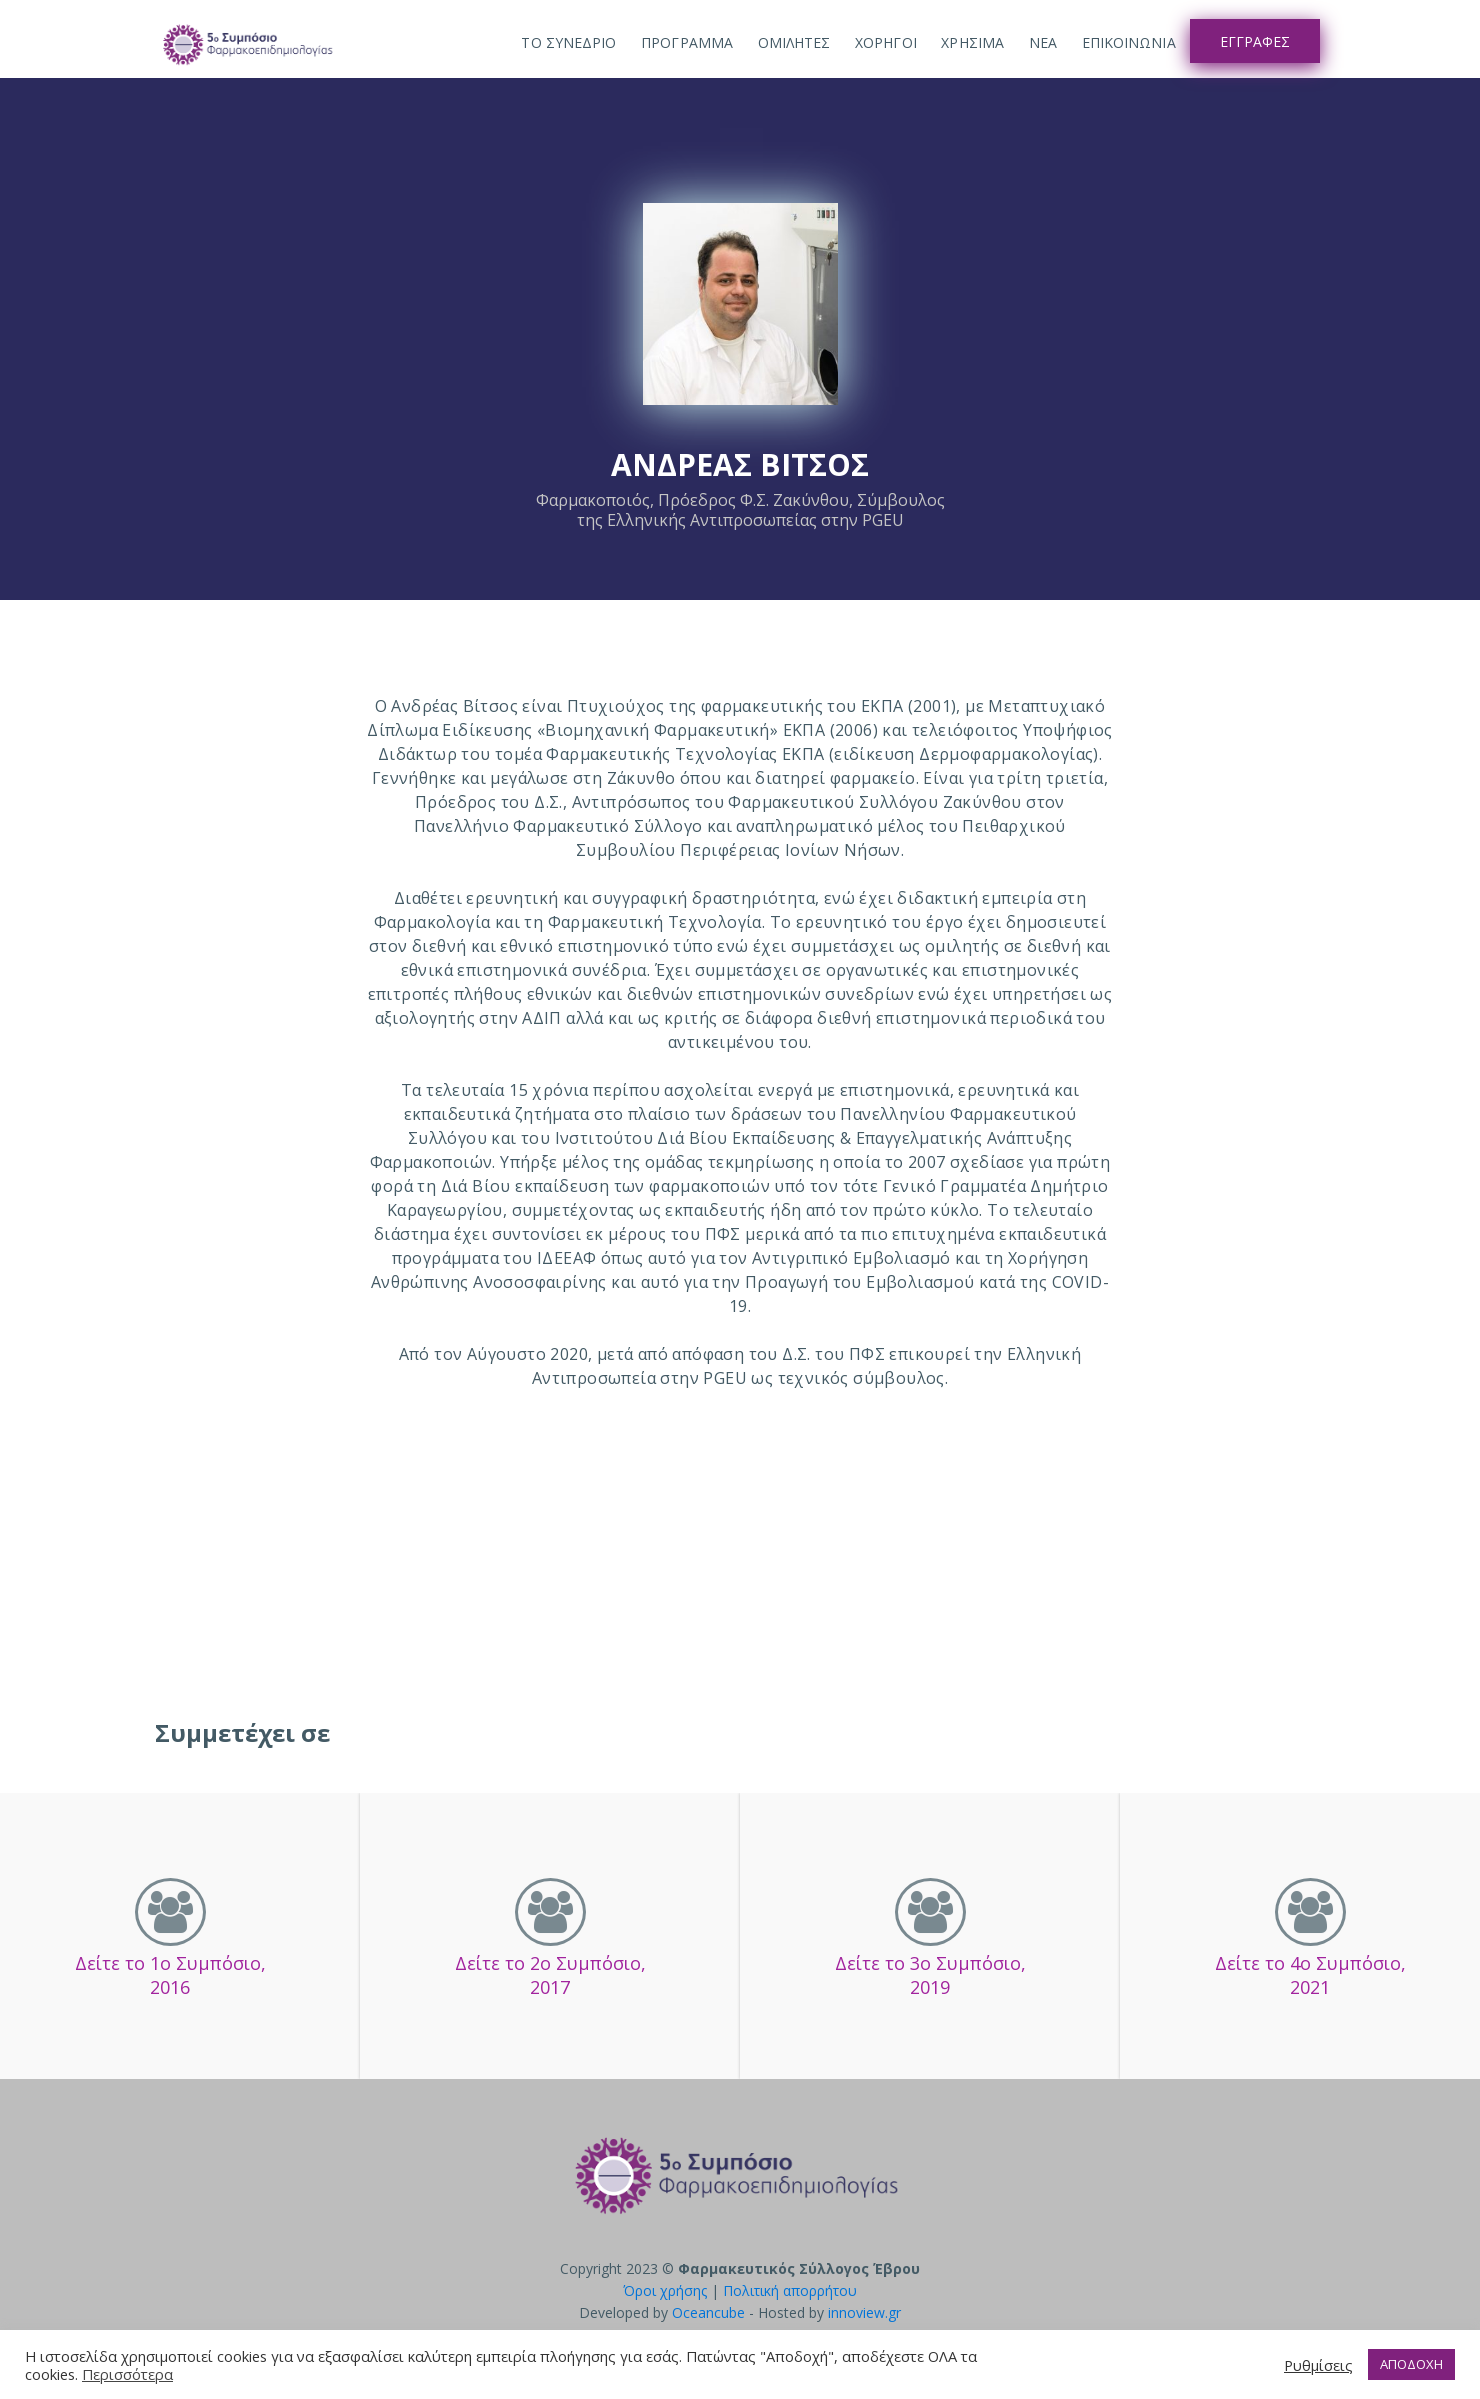 Image resolution: width=1480 pixels, height=2399 pixels. I want to click on Χορηγοι, so click(886, 42).